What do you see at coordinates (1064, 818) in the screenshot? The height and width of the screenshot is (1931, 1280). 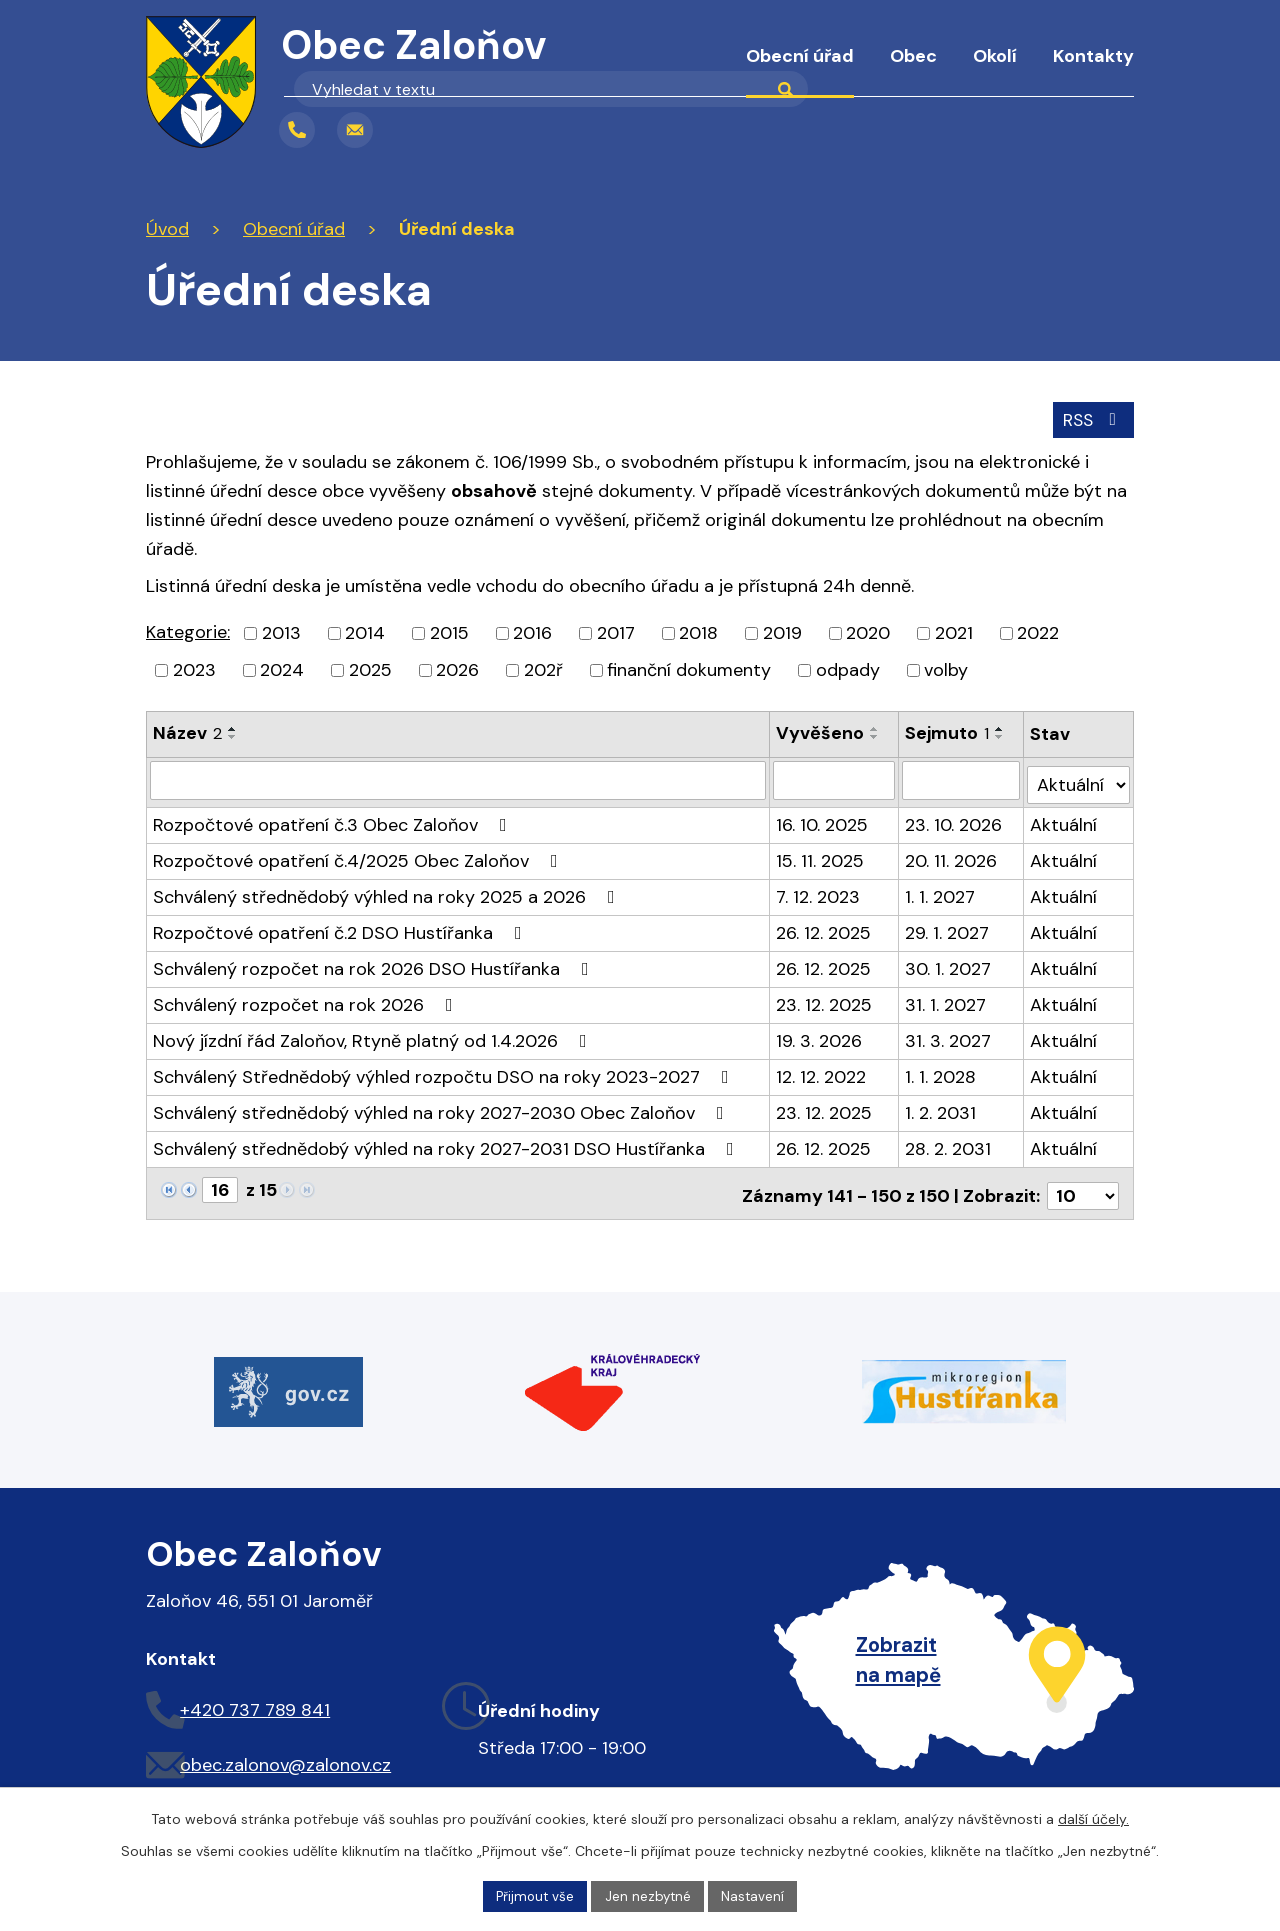 I see `Aktuální` at bounding box center [1064, 818].